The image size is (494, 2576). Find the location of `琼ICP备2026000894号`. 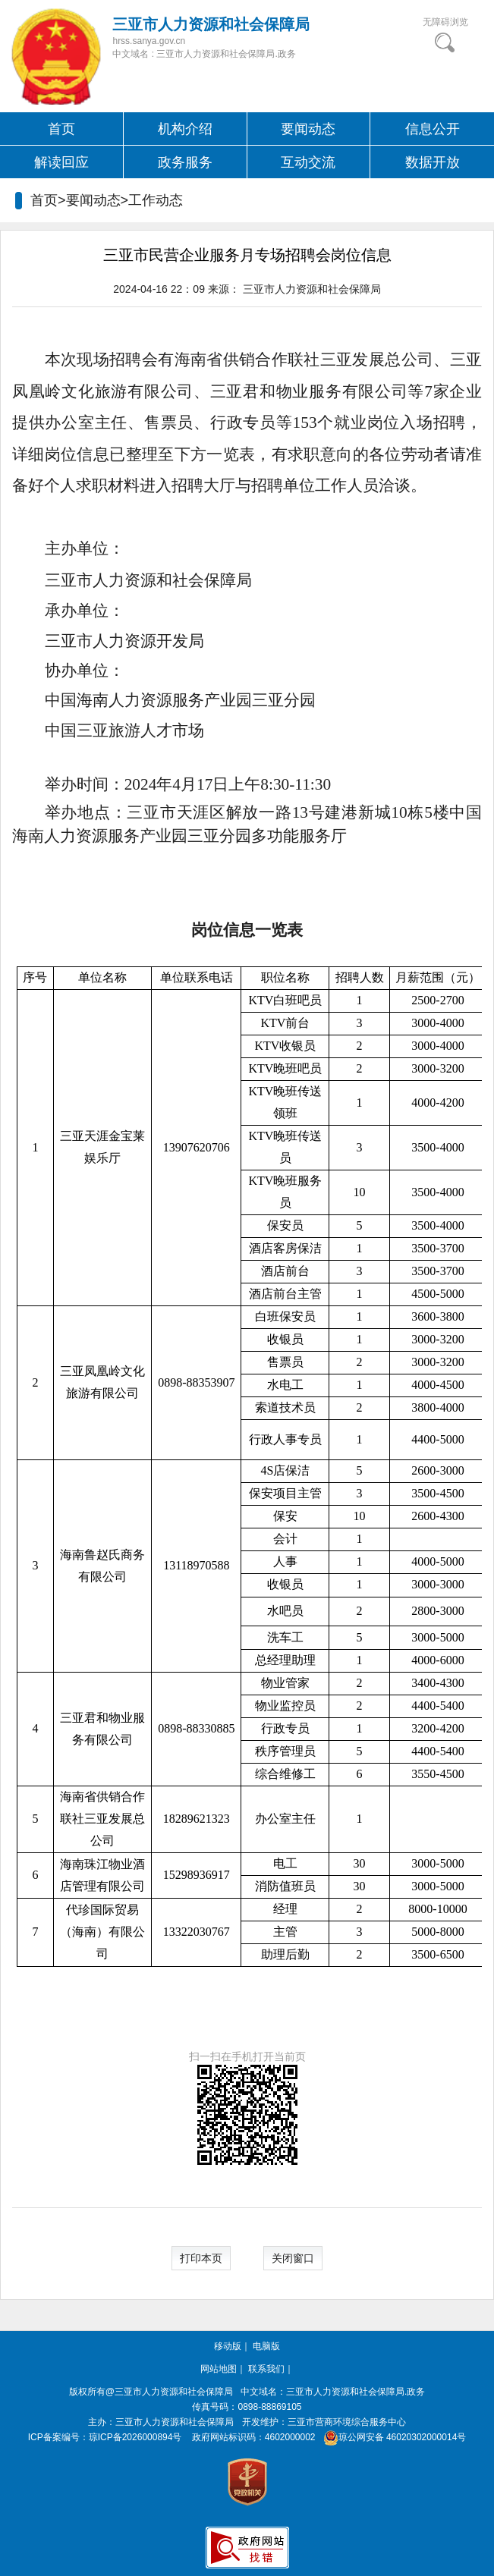

琼ICP备2026000894号 is located at coordinates (135, 2437).